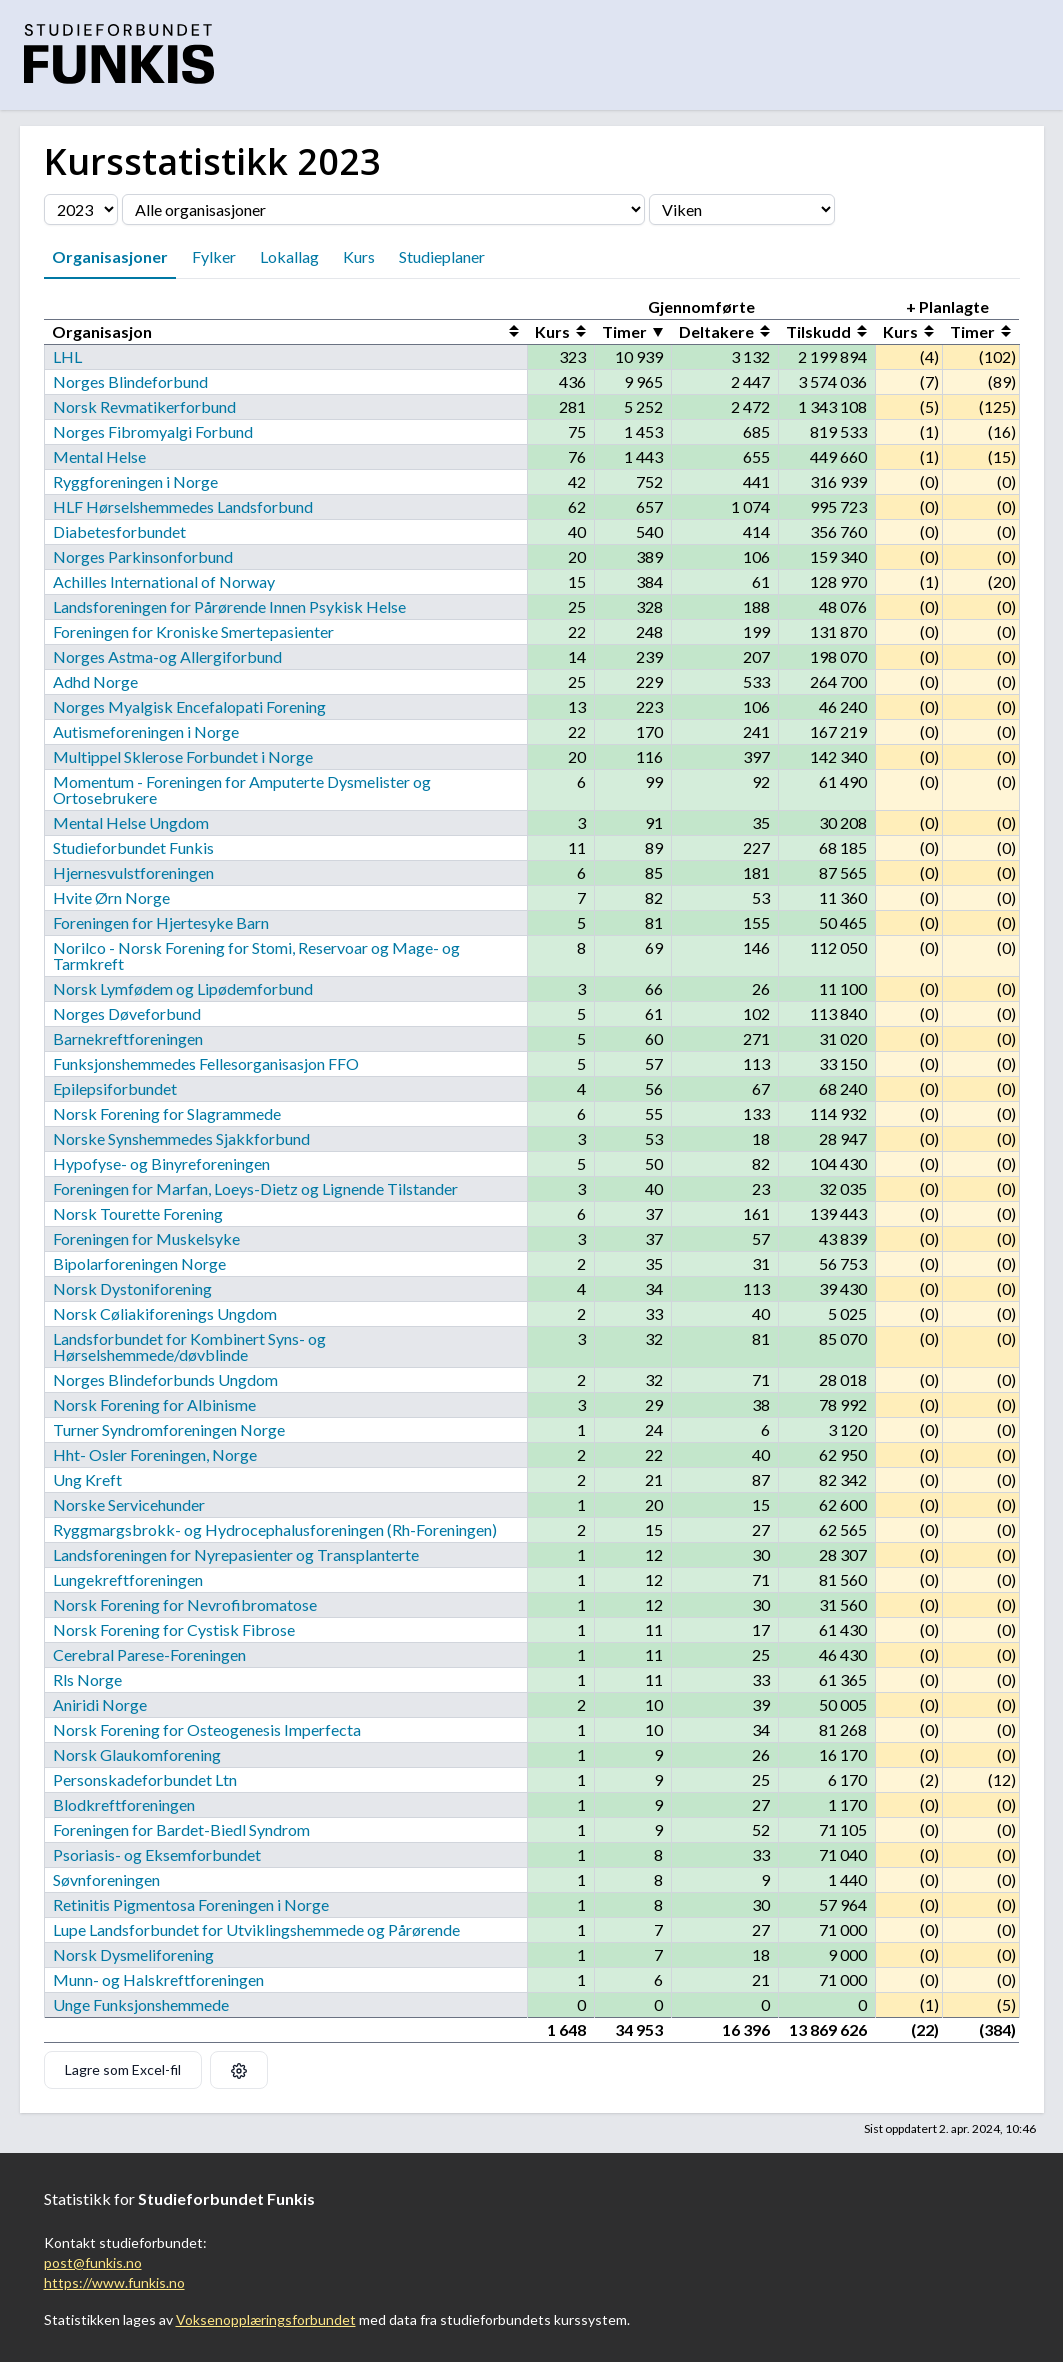 The height and width of the screenshot is (2362, 1063). Describe the element at coordinates (133, 872) in the screenshot. I see `Hjernesvulstforeningen` at that location.